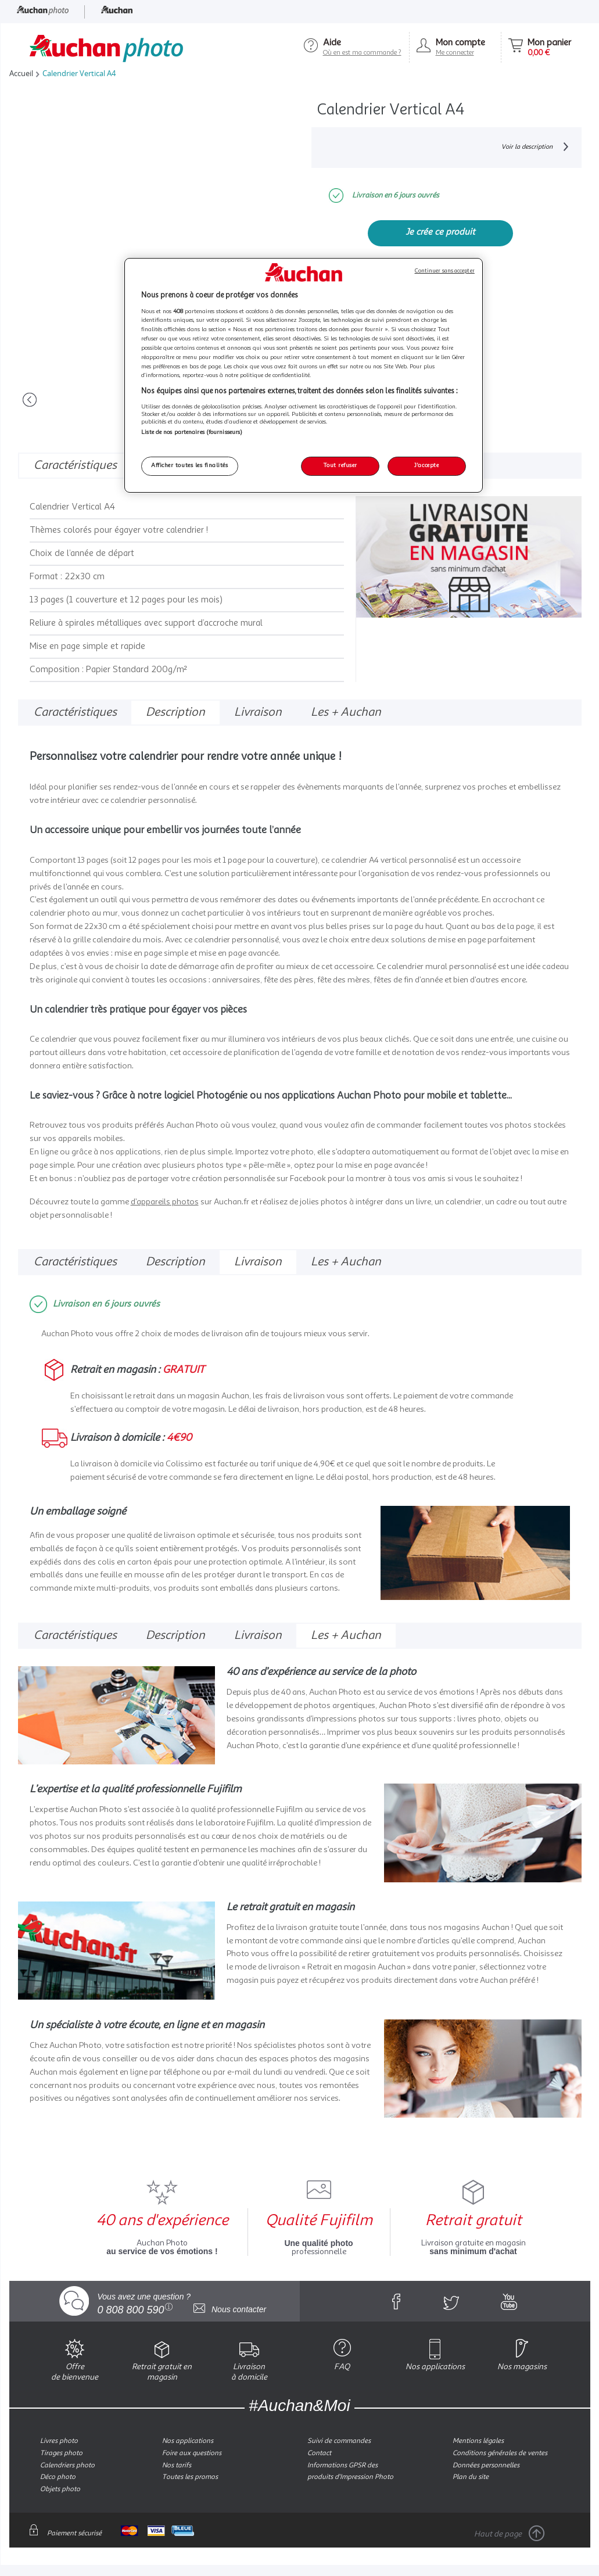 The width and height of the screenshot is (599, 2576). I want to click on Mentions légales, so click(478, 2440).